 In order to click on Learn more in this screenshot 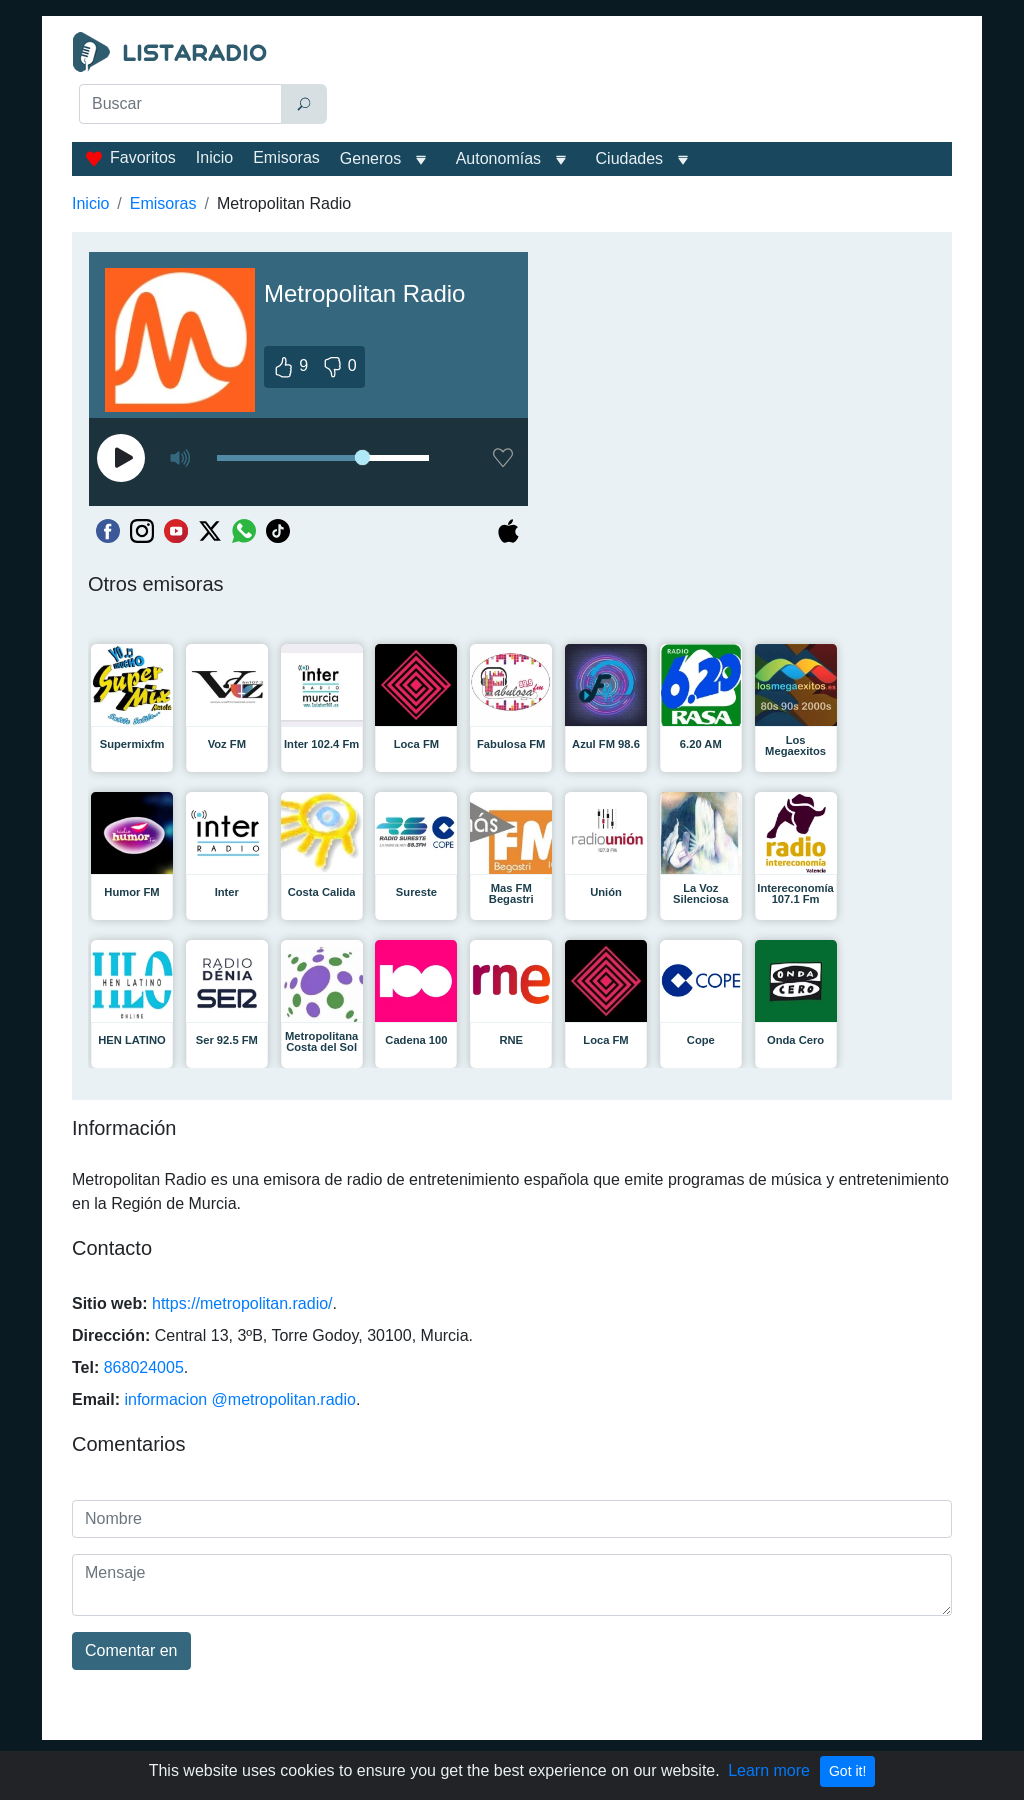, I will do `click(769, 1770)`.